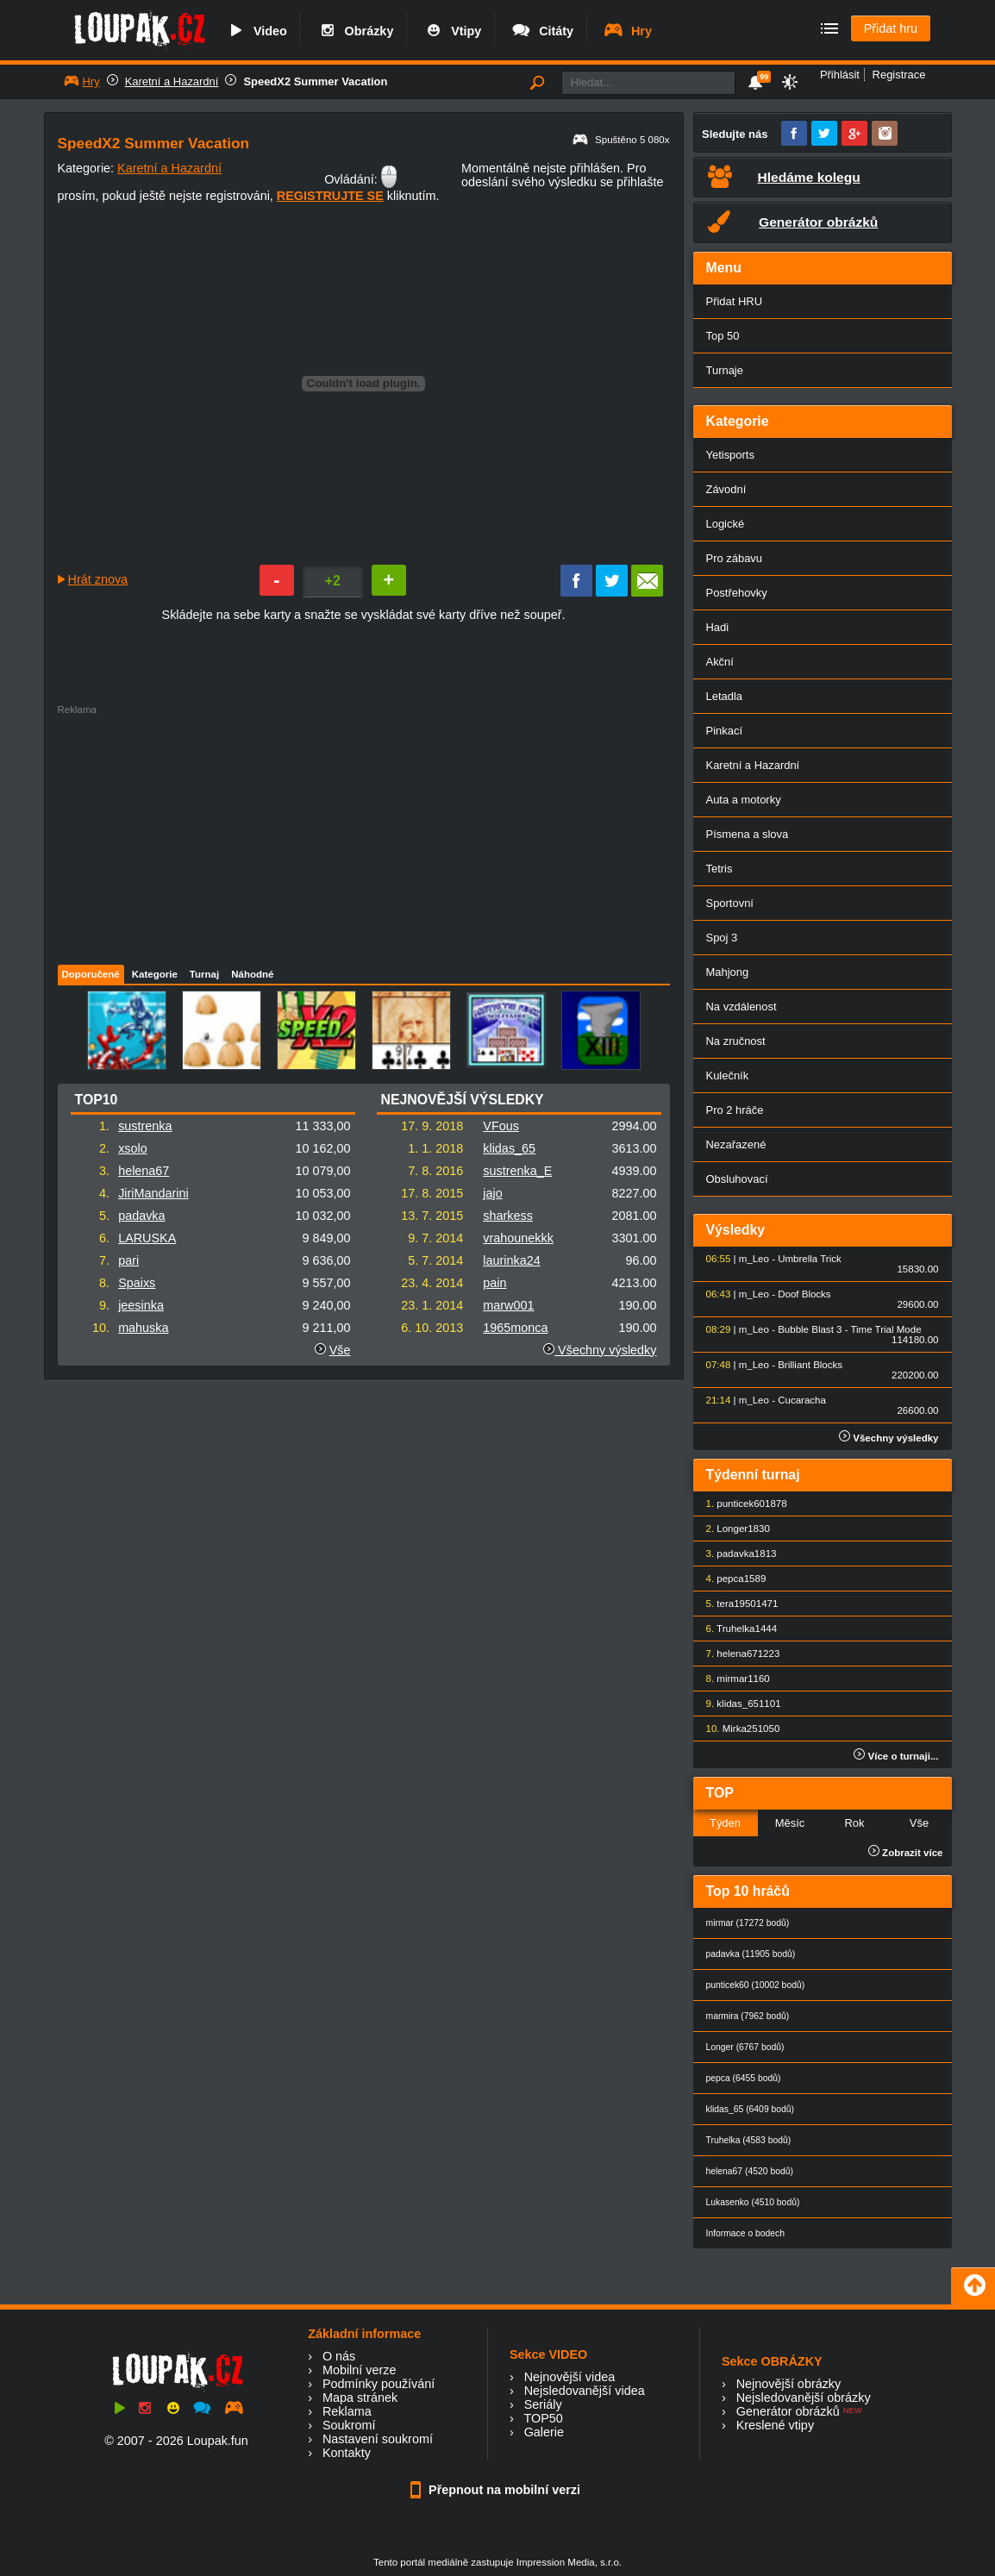 This screenshot has height=2576, width=995. I want to click on Umbrella Trick, so click(810, 1259).